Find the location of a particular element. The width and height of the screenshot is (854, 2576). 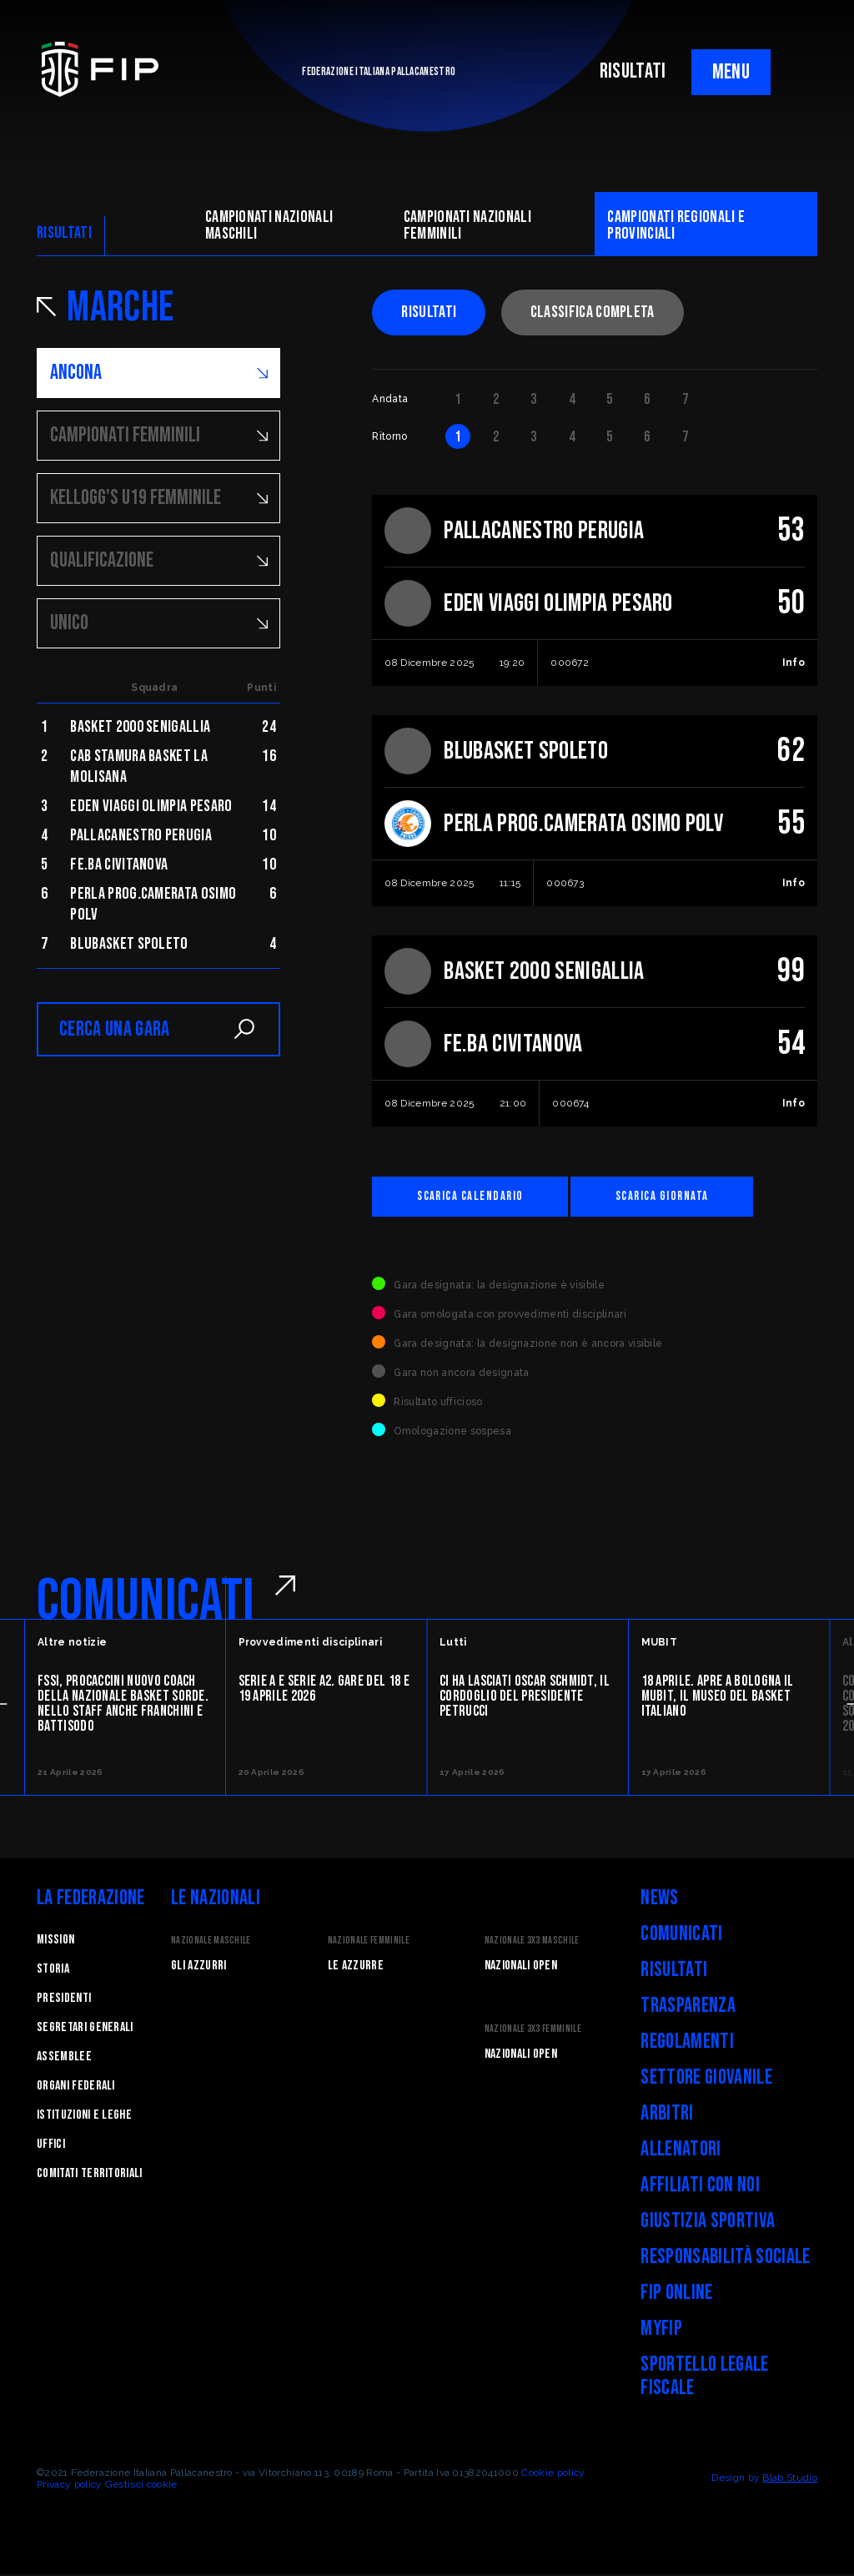

Affiliati con noi is located at coordinates (699, 2187).